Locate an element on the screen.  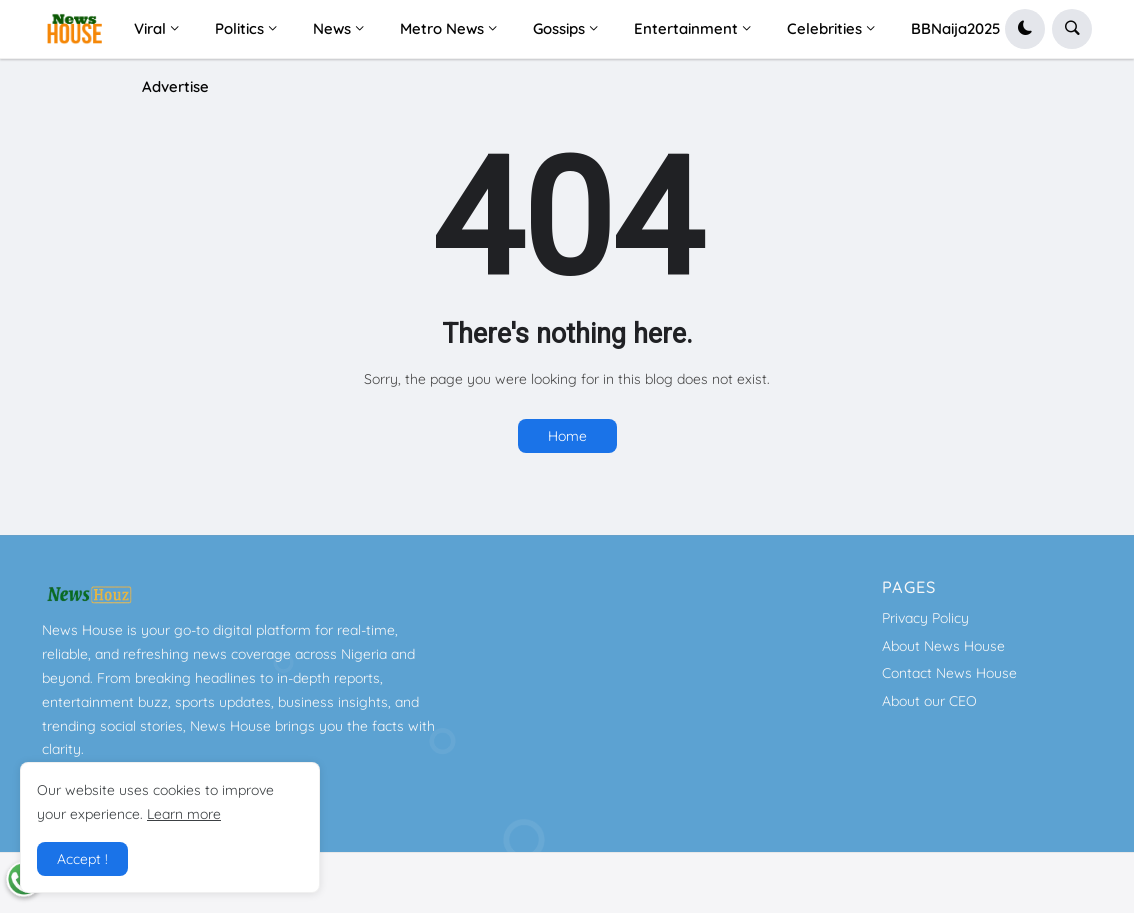
Celebrities [menuitem] is located at coordinates (824, 28).